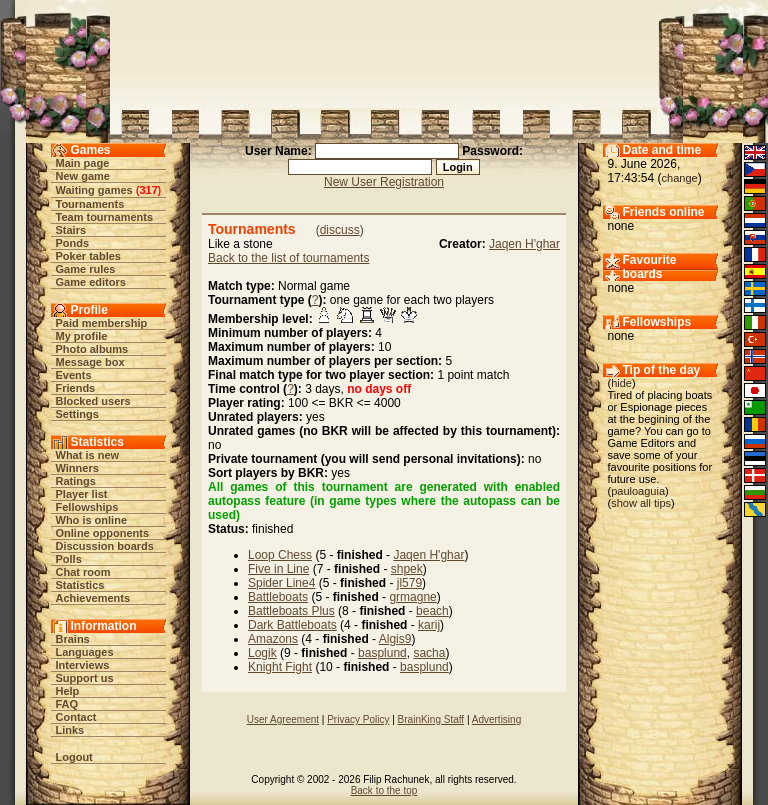 This screenshot has width=768, height=805. Describe the element at coordinates (288, 258) in the screenshot. I see `Back to the list of tournaments` at that location.